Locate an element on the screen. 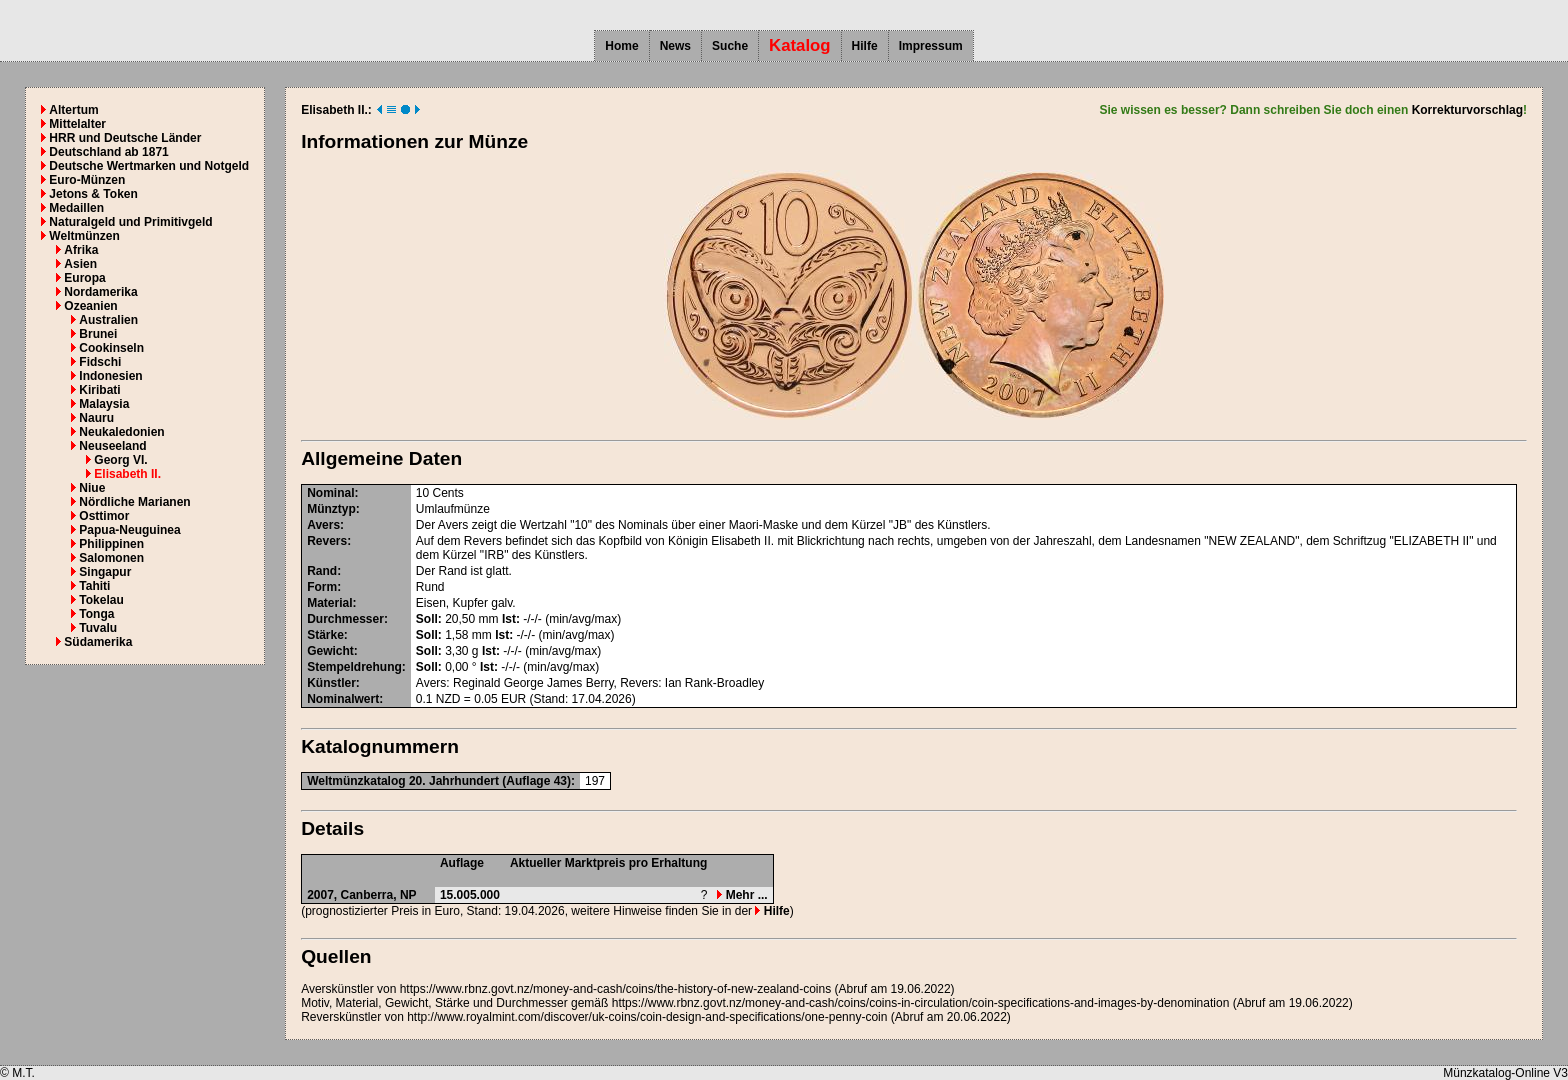 Image resolution: width=1568 pixels, height=1080 pixels. Elisabeth II. is located at coordinates (127, 474).